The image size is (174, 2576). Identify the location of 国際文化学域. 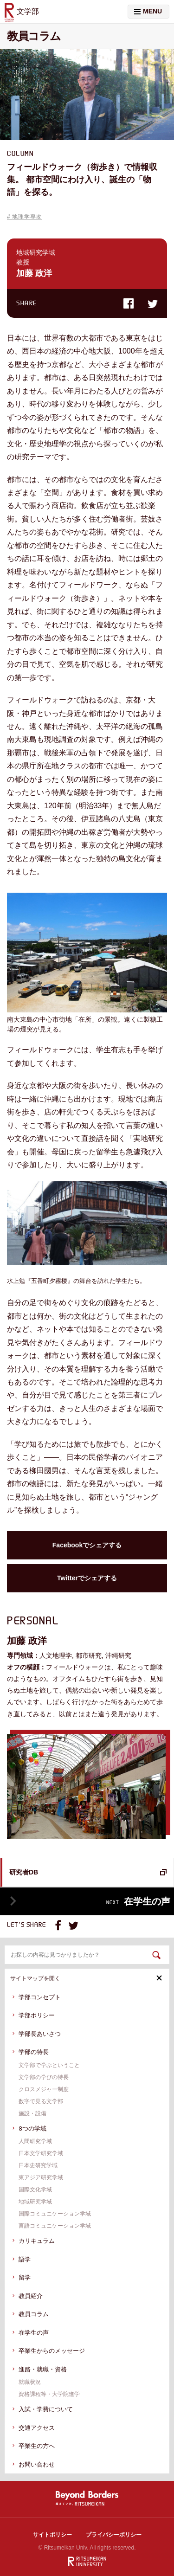
(35, 2189).